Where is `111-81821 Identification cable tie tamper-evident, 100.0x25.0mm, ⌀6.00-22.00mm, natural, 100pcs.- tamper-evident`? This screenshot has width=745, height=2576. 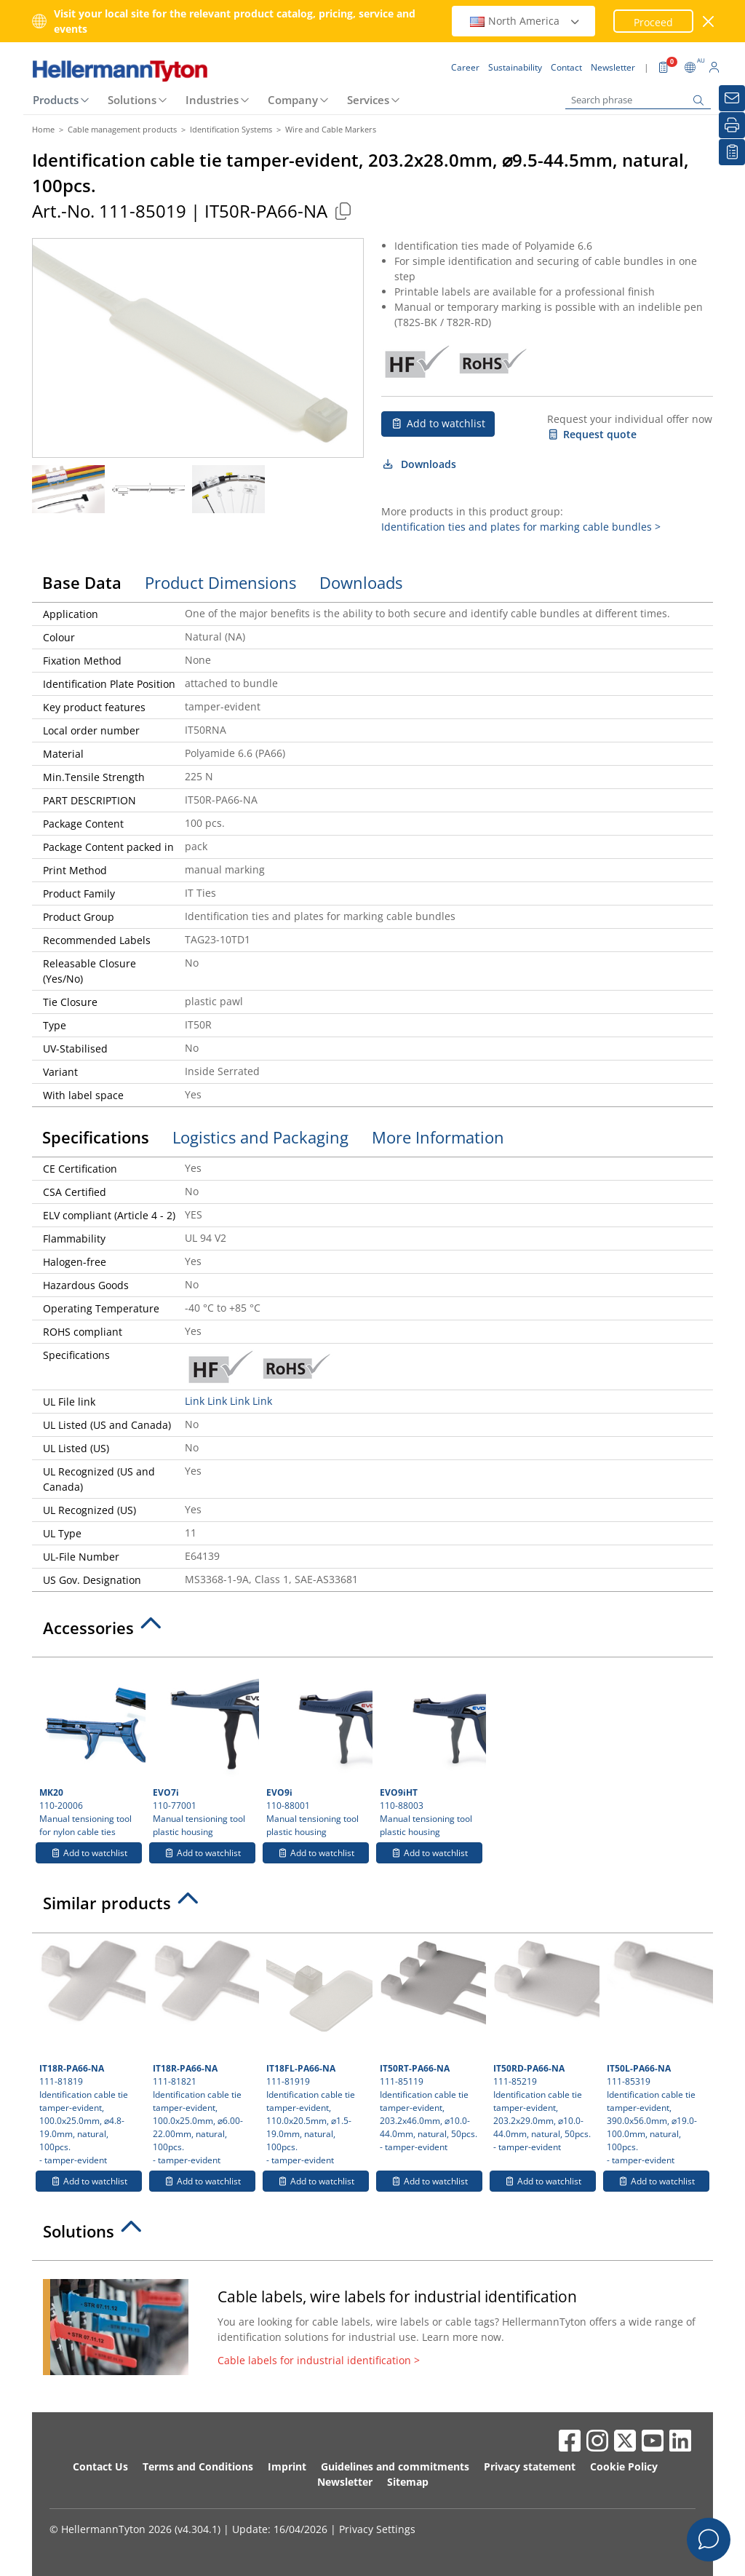 111-81821 Identification cable tie tamper-evident, 100.0x25.0mm, ⌀6.00-22.00mm, natural, 100pcs.- tamper-evident is located at coordinates (204, 2053).